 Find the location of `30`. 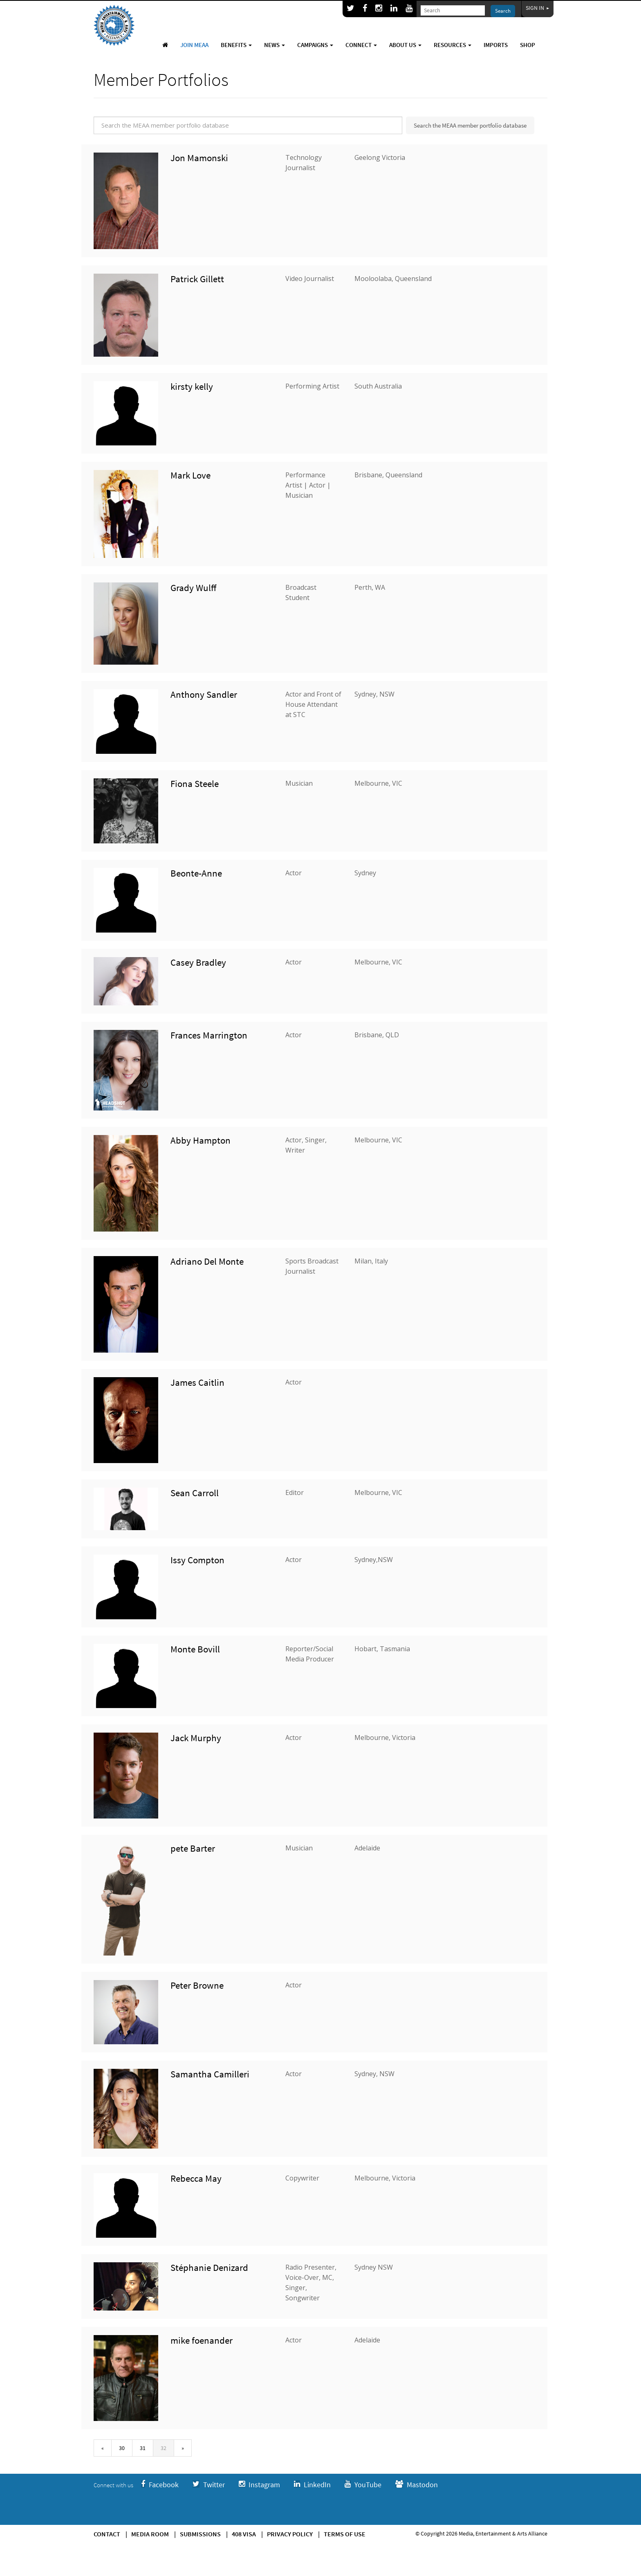

30 is located at coordinates (122, 2448).